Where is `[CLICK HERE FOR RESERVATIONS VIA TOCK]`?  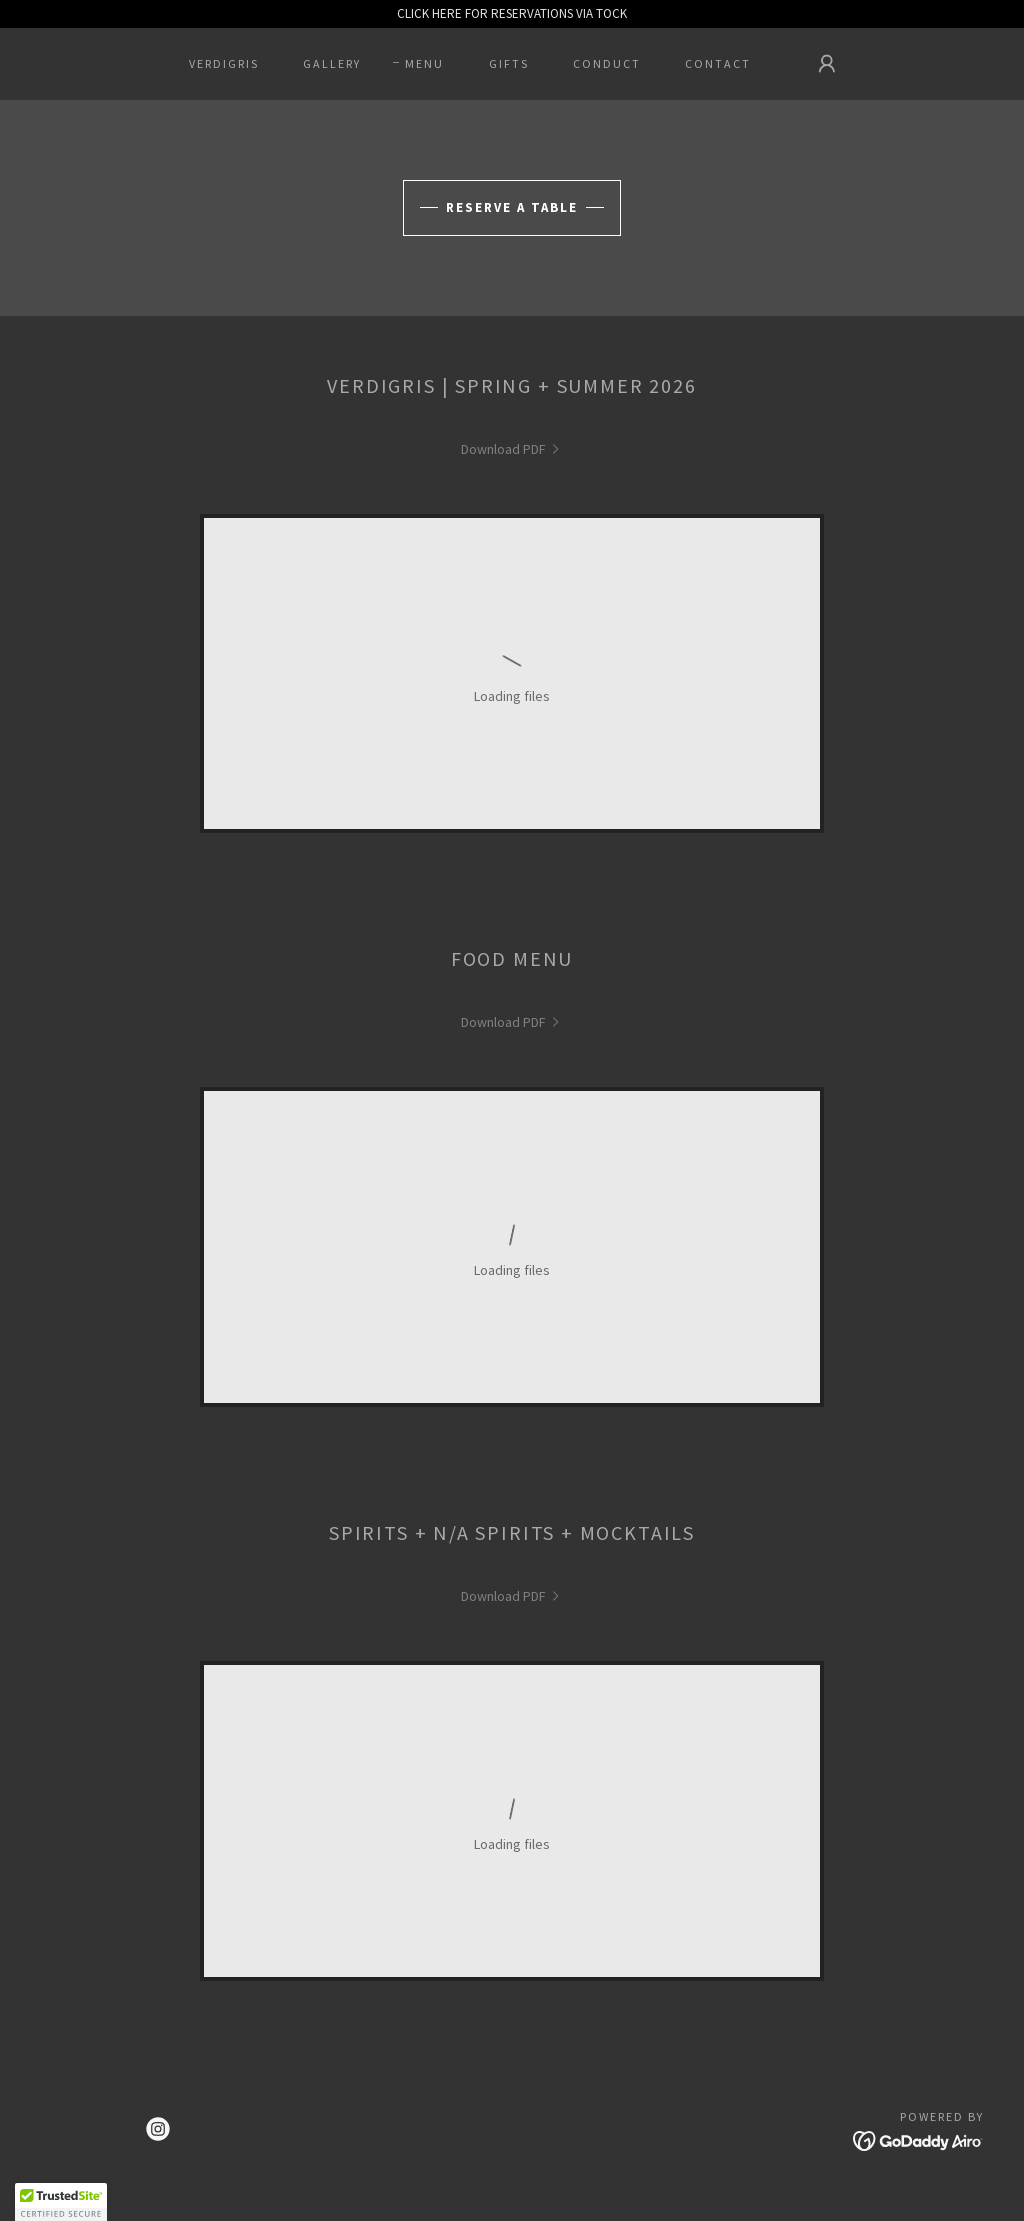 [CLICK HERE FOR RESERVATIONS VIA TOCK] is located at coordinates (512, 14).